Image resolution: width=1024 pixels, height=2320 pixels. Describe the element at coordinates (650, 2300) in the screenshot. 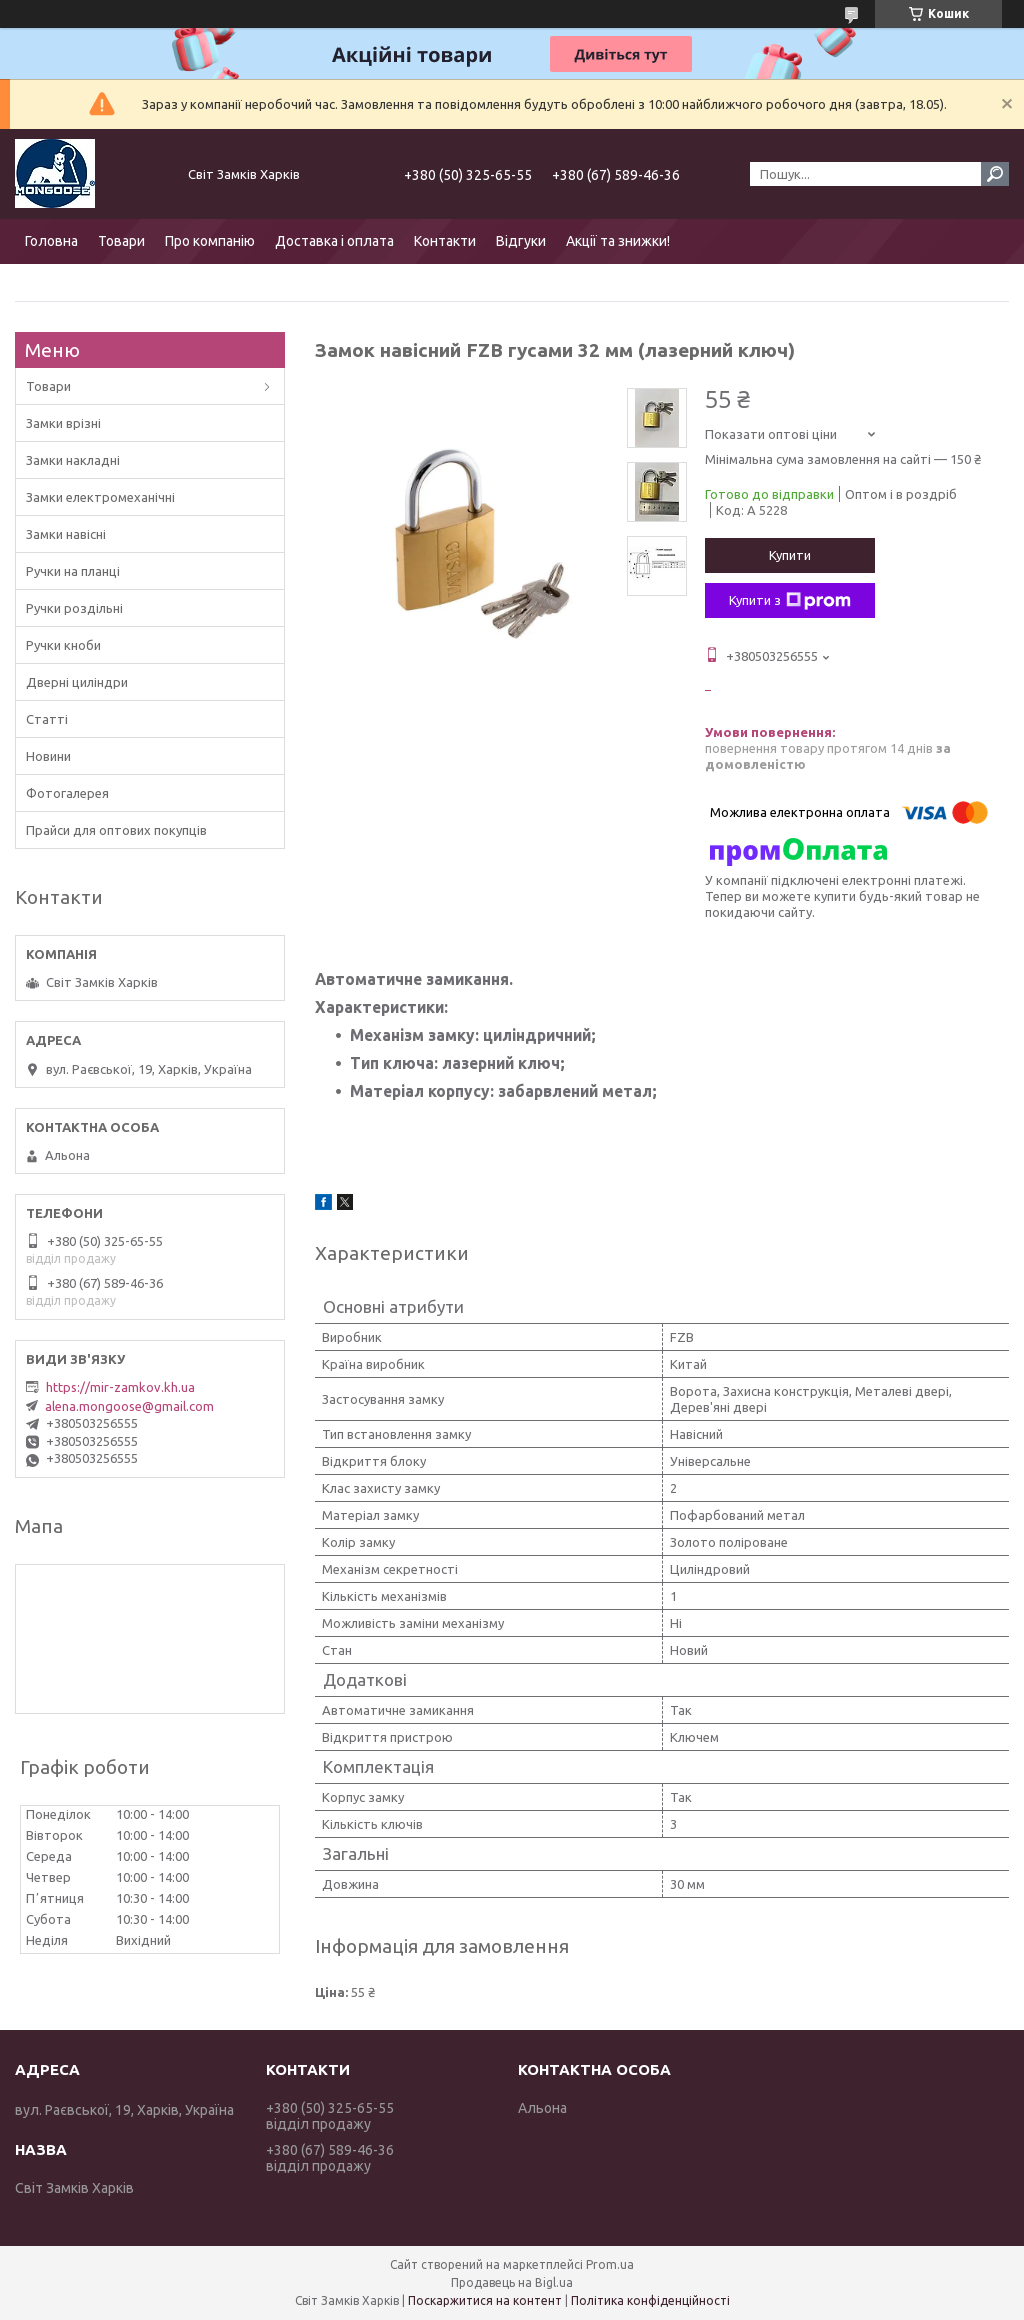

I see `Політика конфіденційності` at that location.